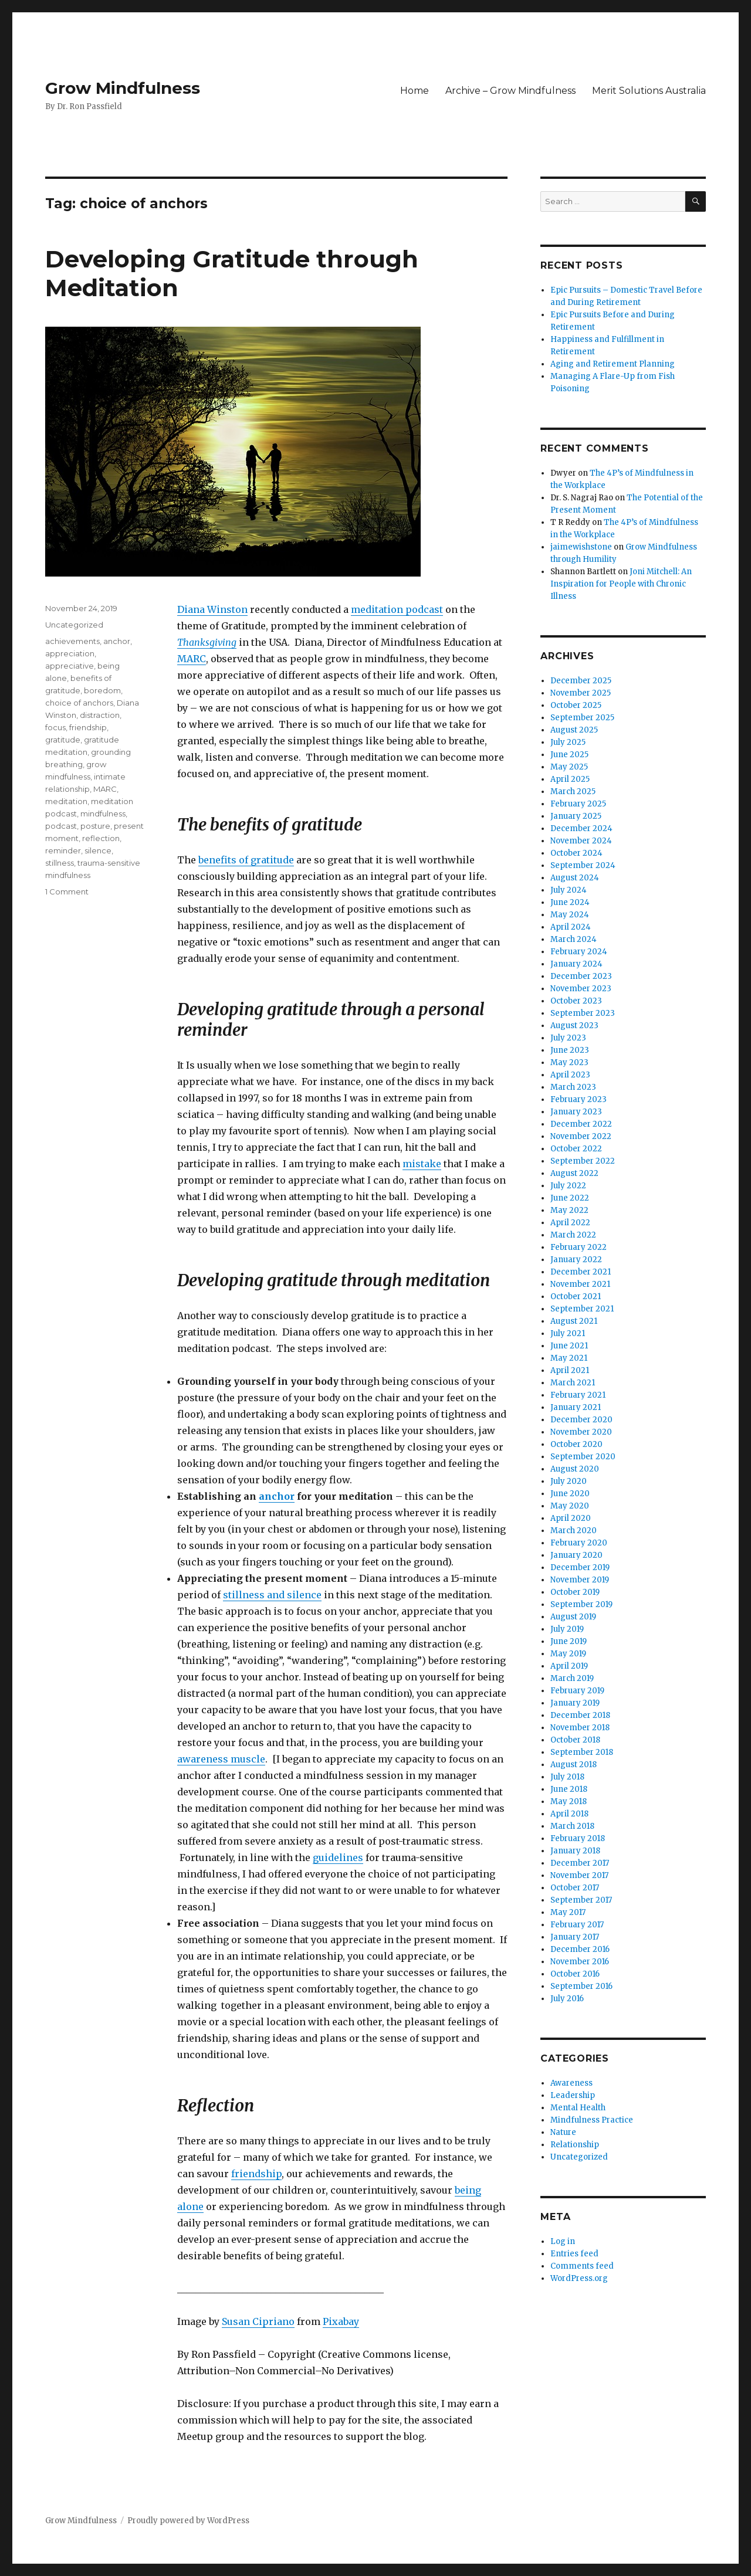 This screenshot has width=751, height=2576. Describe the element at coordinates (578, 804) in the screenshot. I see `February 2025` at that location.